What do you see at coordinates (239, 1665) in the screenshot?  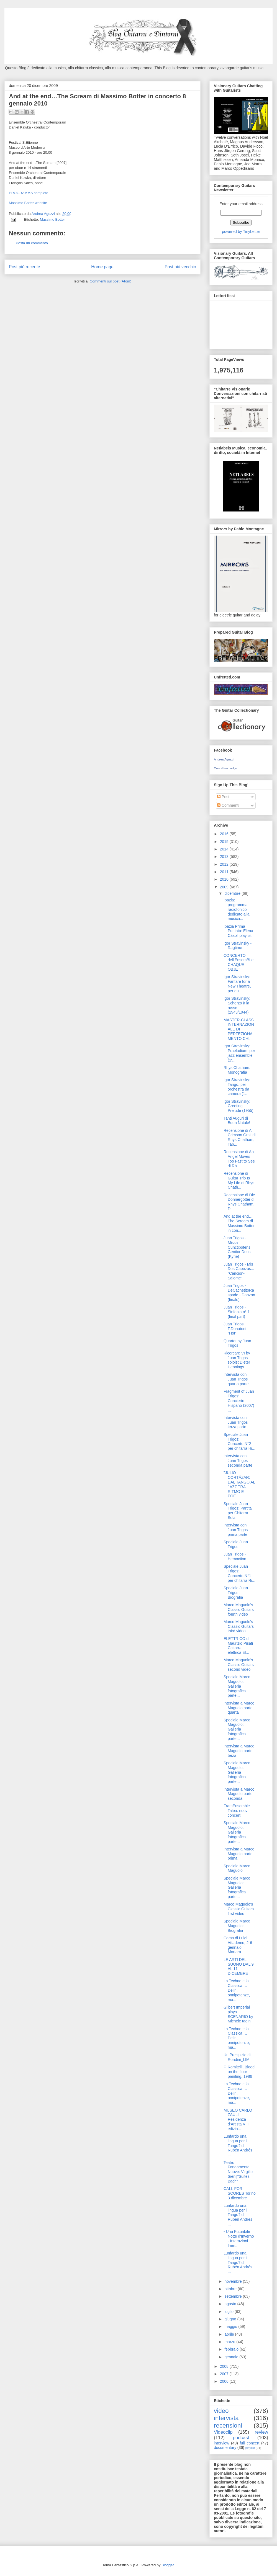 I see `Marco Maguolo's Classic Guitars second video` at bounding box center [239, 1665].